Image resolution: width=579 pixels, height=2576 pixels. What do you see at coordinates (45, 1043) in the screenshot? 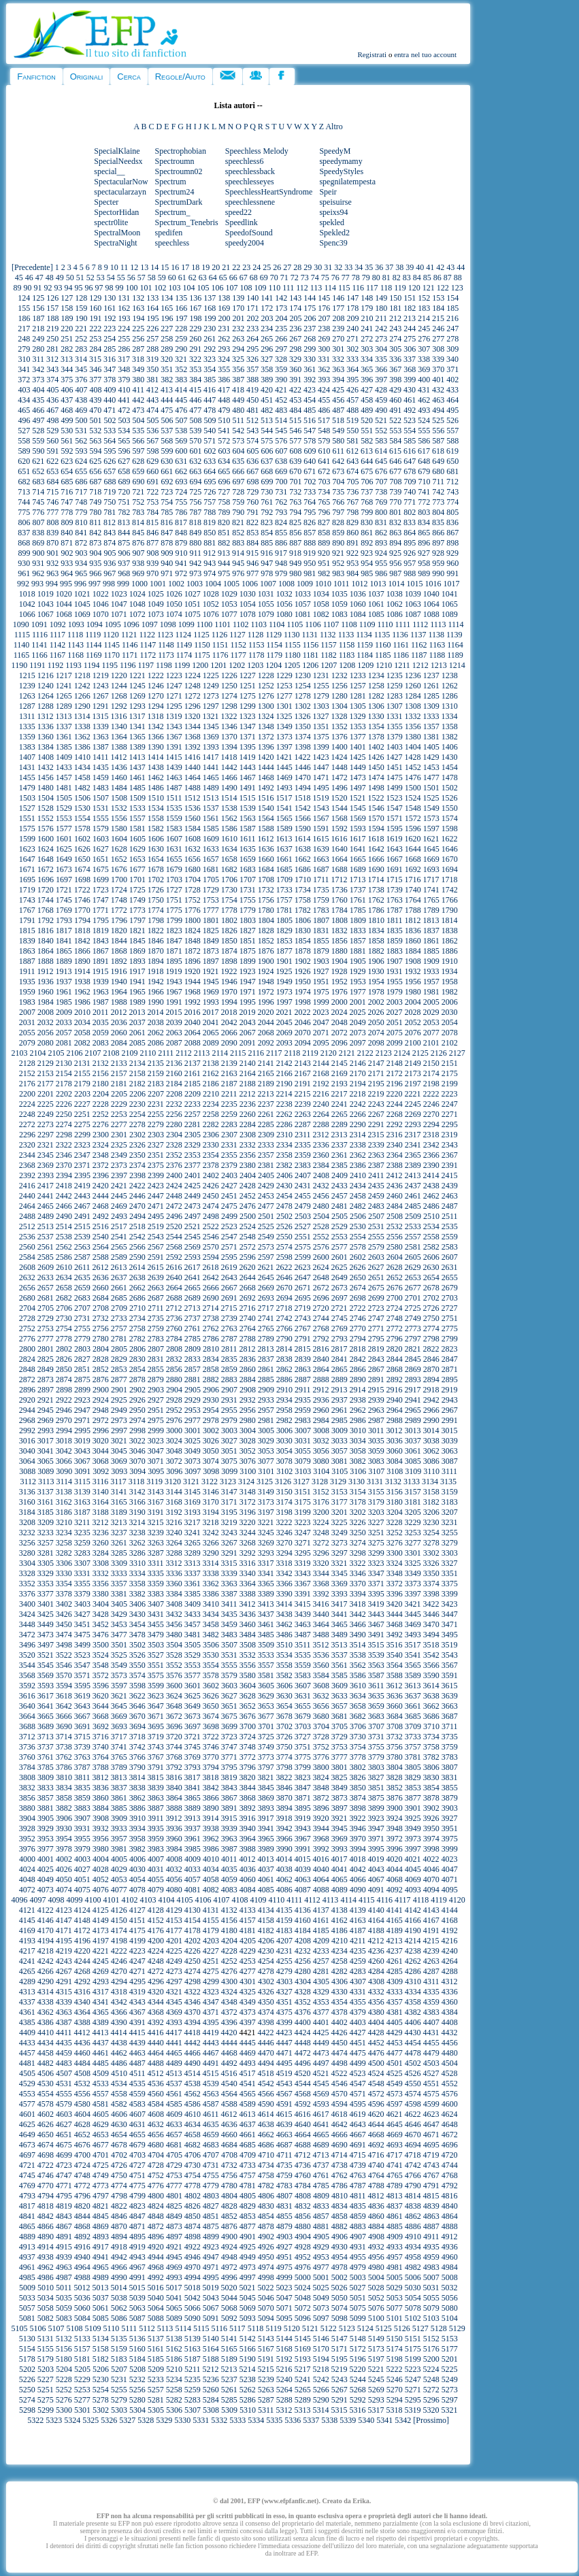
I see `2080` at bounding box center [45, 1043].